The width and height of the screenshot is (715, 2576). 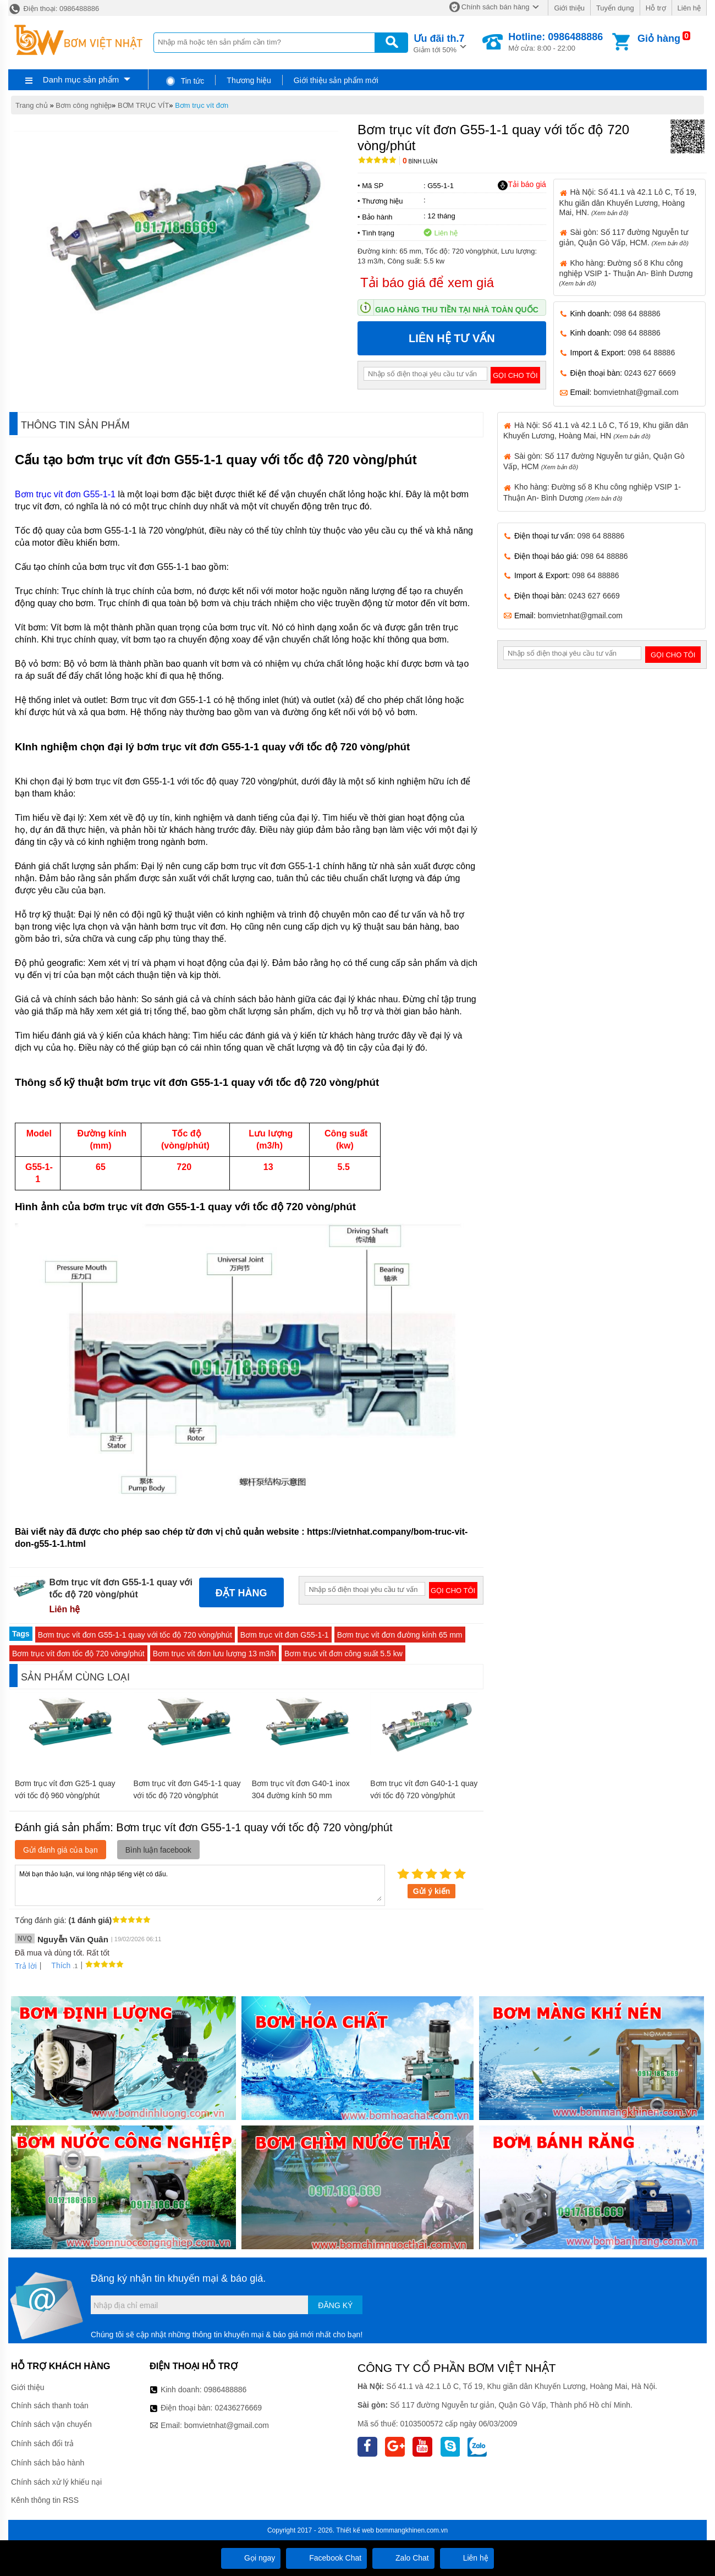 What do you see at coordinates (135, 1634) in the screenshot?
I see `Bơm trục vít đơn G55-1-1 quay với tốc độ 720 vòng/phút` at bounding box center [135, 1634].